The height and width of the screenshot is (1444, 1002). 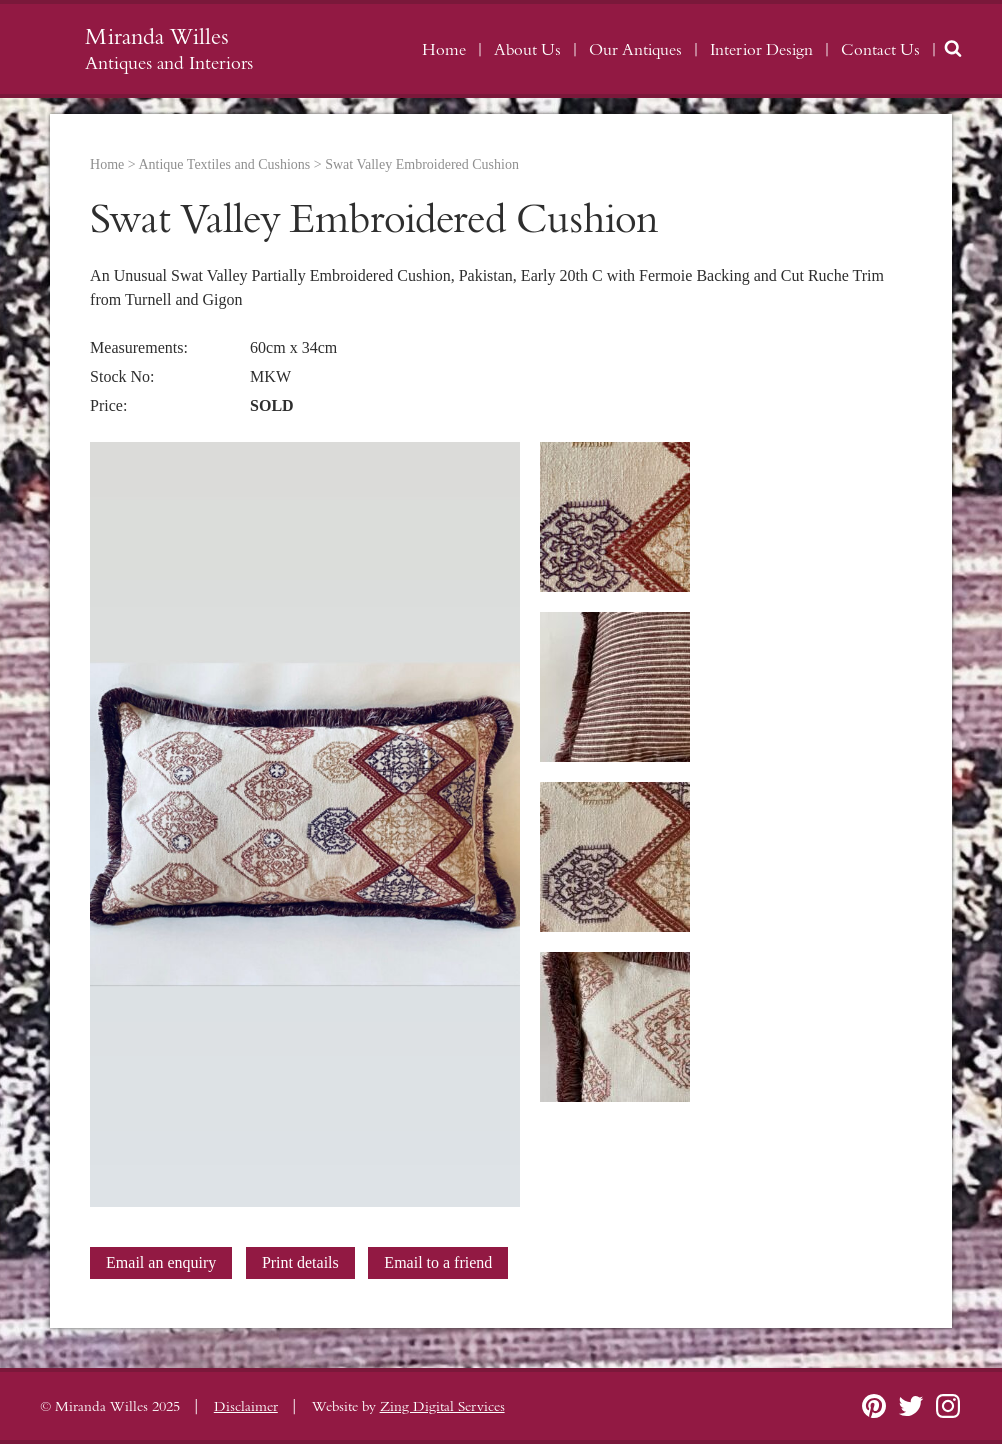 I want to click on Antique Textiles and Cushions, so click(x=224, y=164).